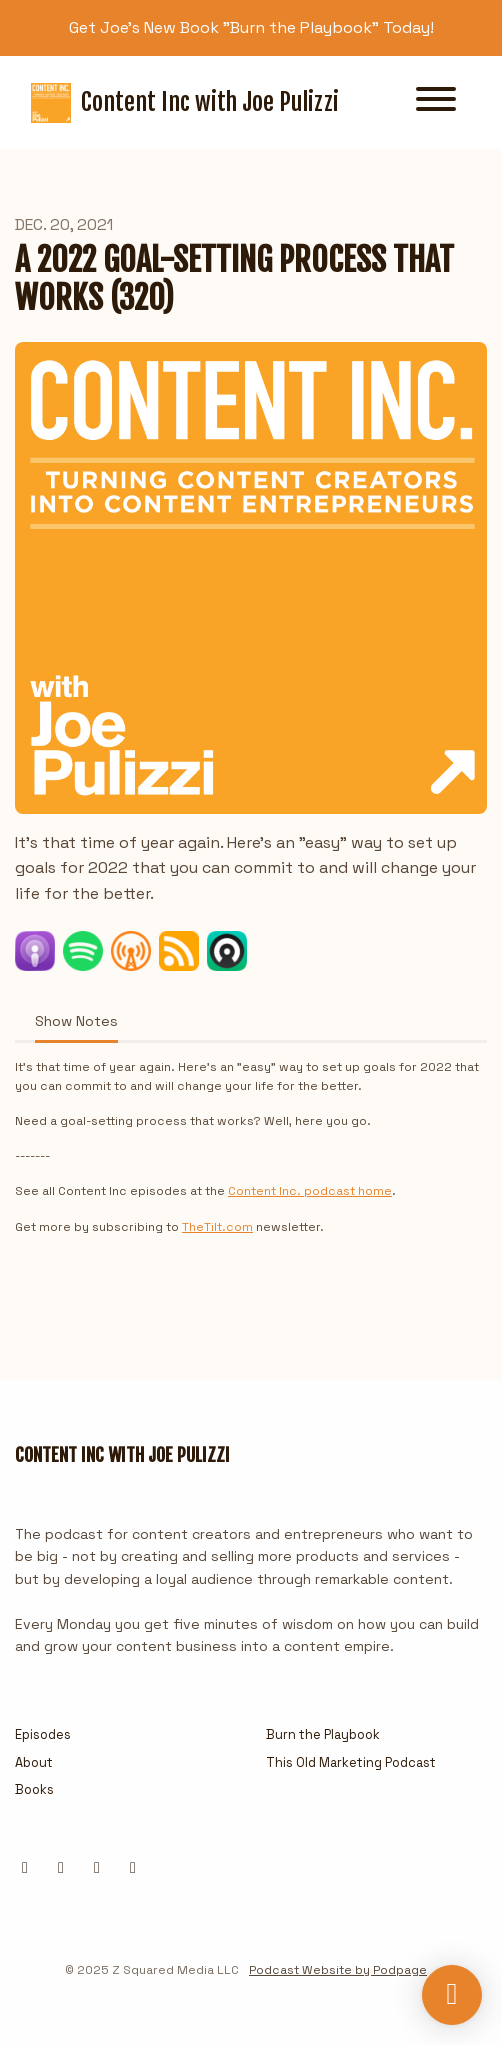 The height and width of the screenshot is (2045, 502). Describe the element at coordinates (323, 1734) in the screenshot. I see `Burn the Playbook` at that location.